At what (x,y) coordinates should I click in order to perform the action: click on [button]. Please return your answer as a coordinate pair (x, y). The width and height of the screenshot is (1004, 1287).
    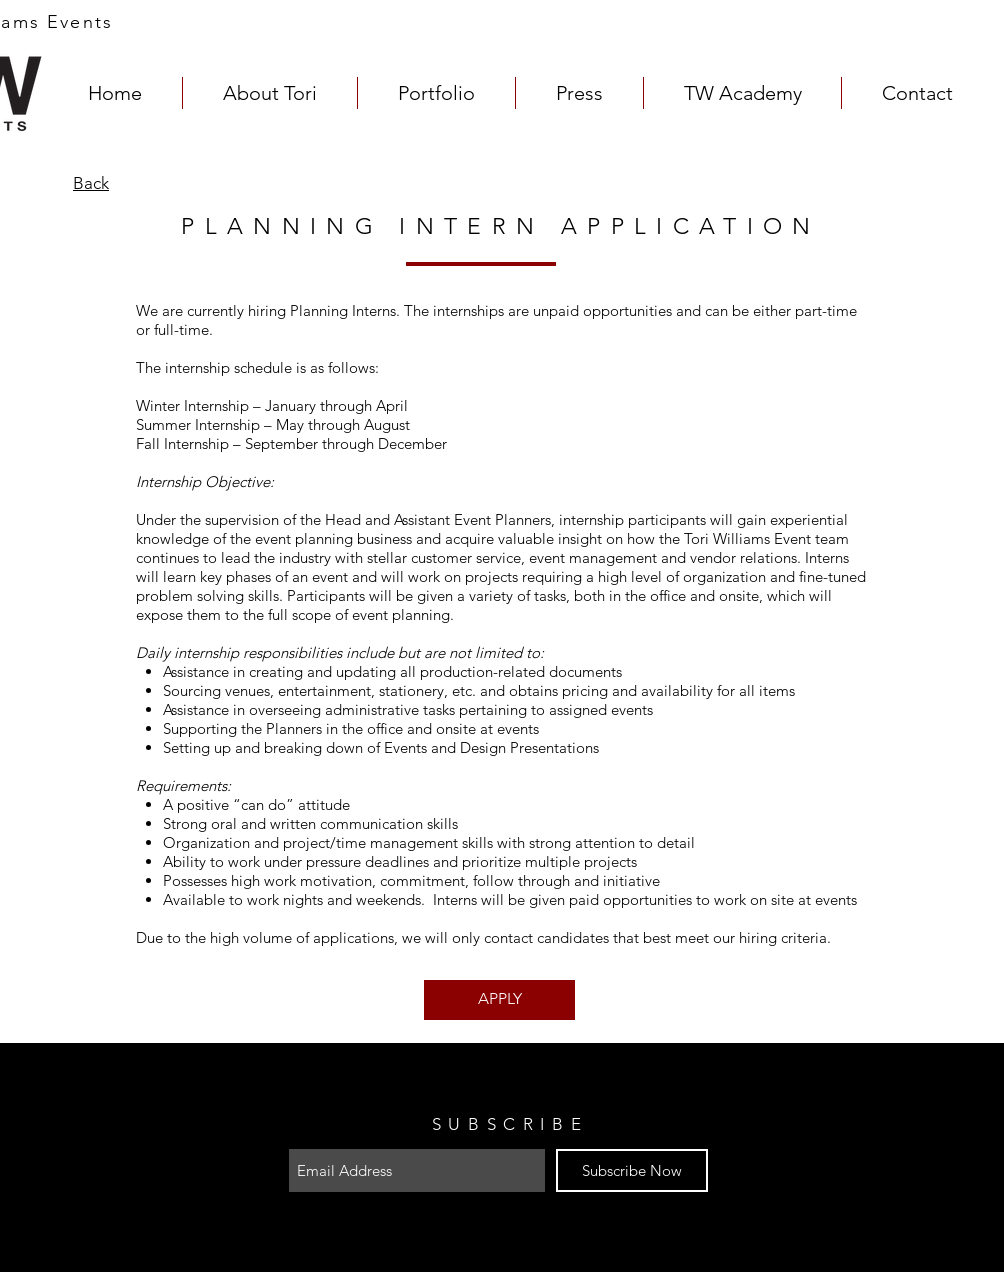
    Looking at the image, I should click on (436, 93).